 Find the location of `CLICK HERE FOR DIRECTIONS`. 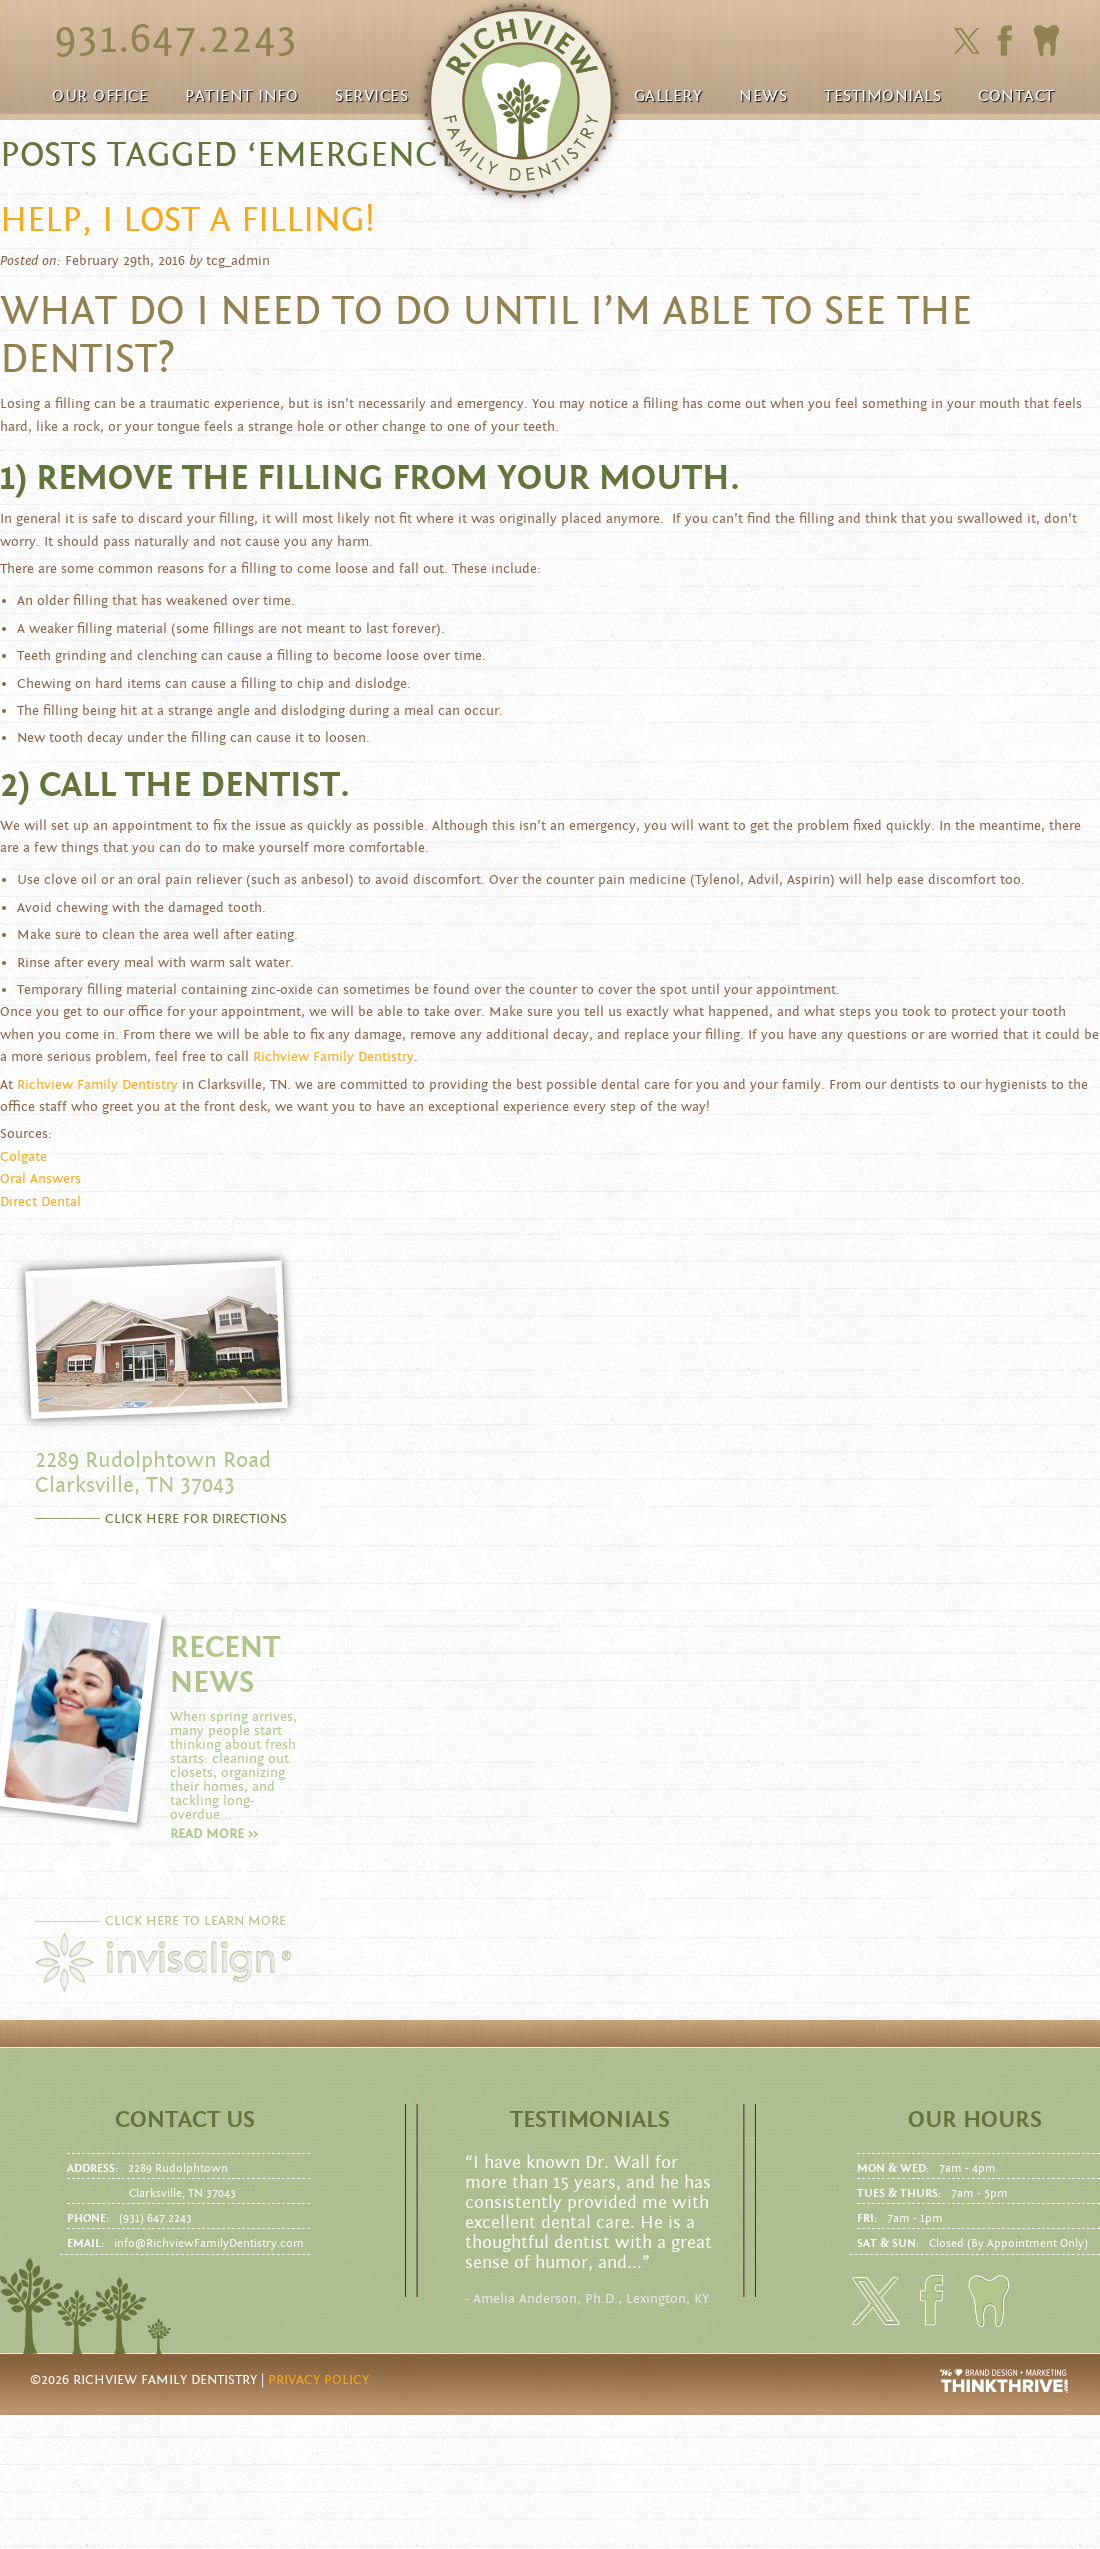

CLICK HERE FOR DIRECTIONS is located at coordinates (196, 1519).